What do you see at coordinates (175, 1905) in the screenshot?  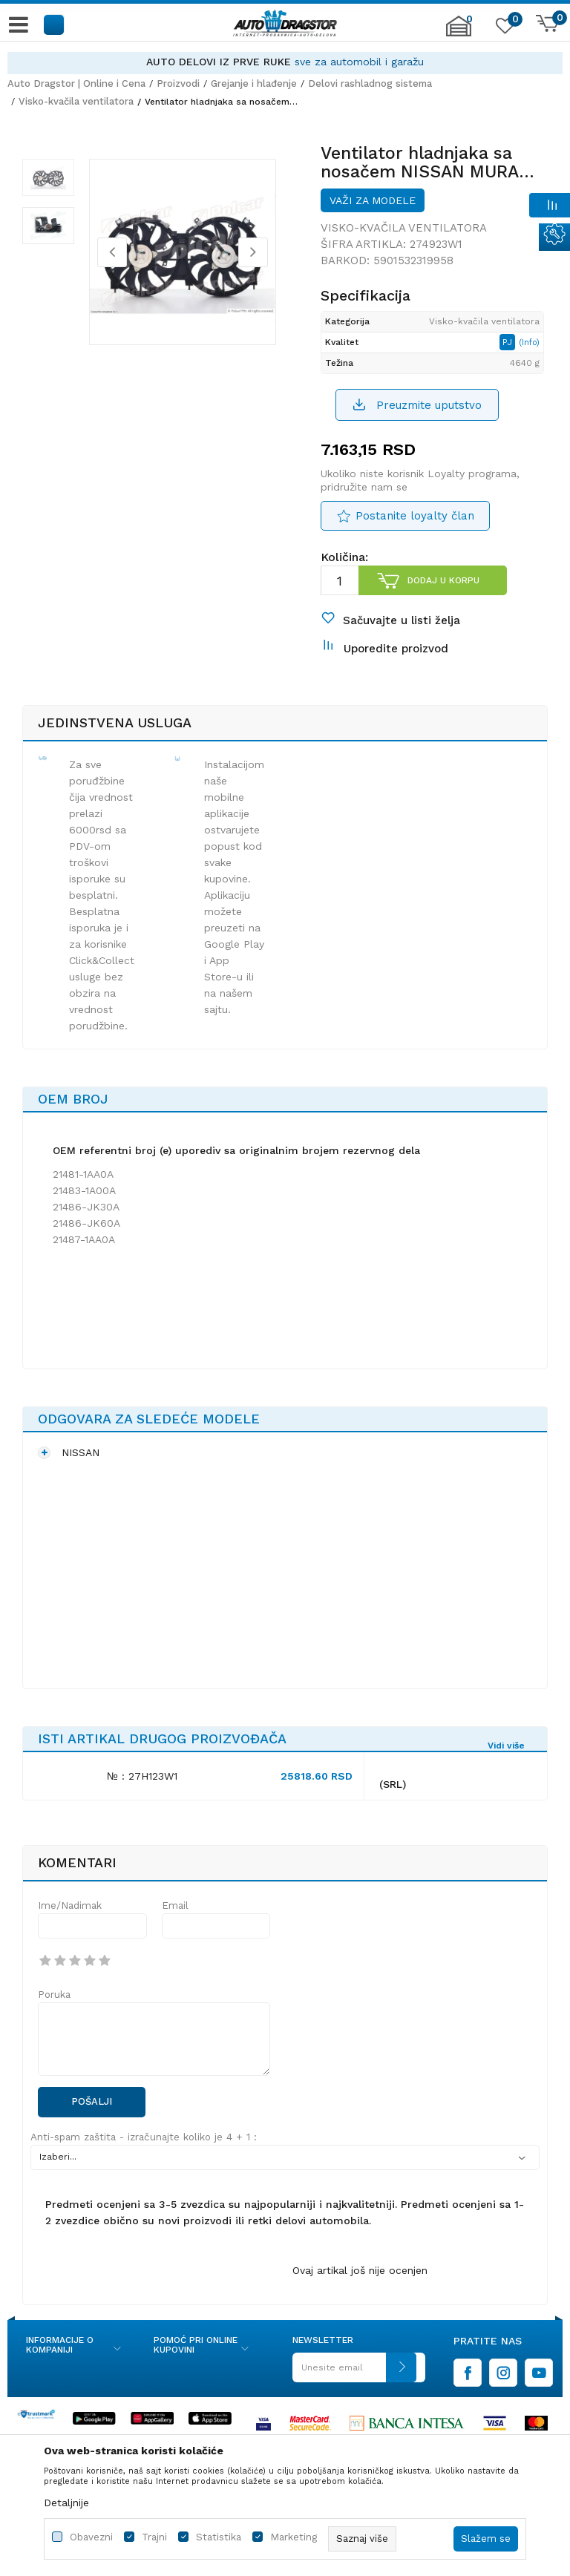 I see `Email` at bounding box center [175, 1905].